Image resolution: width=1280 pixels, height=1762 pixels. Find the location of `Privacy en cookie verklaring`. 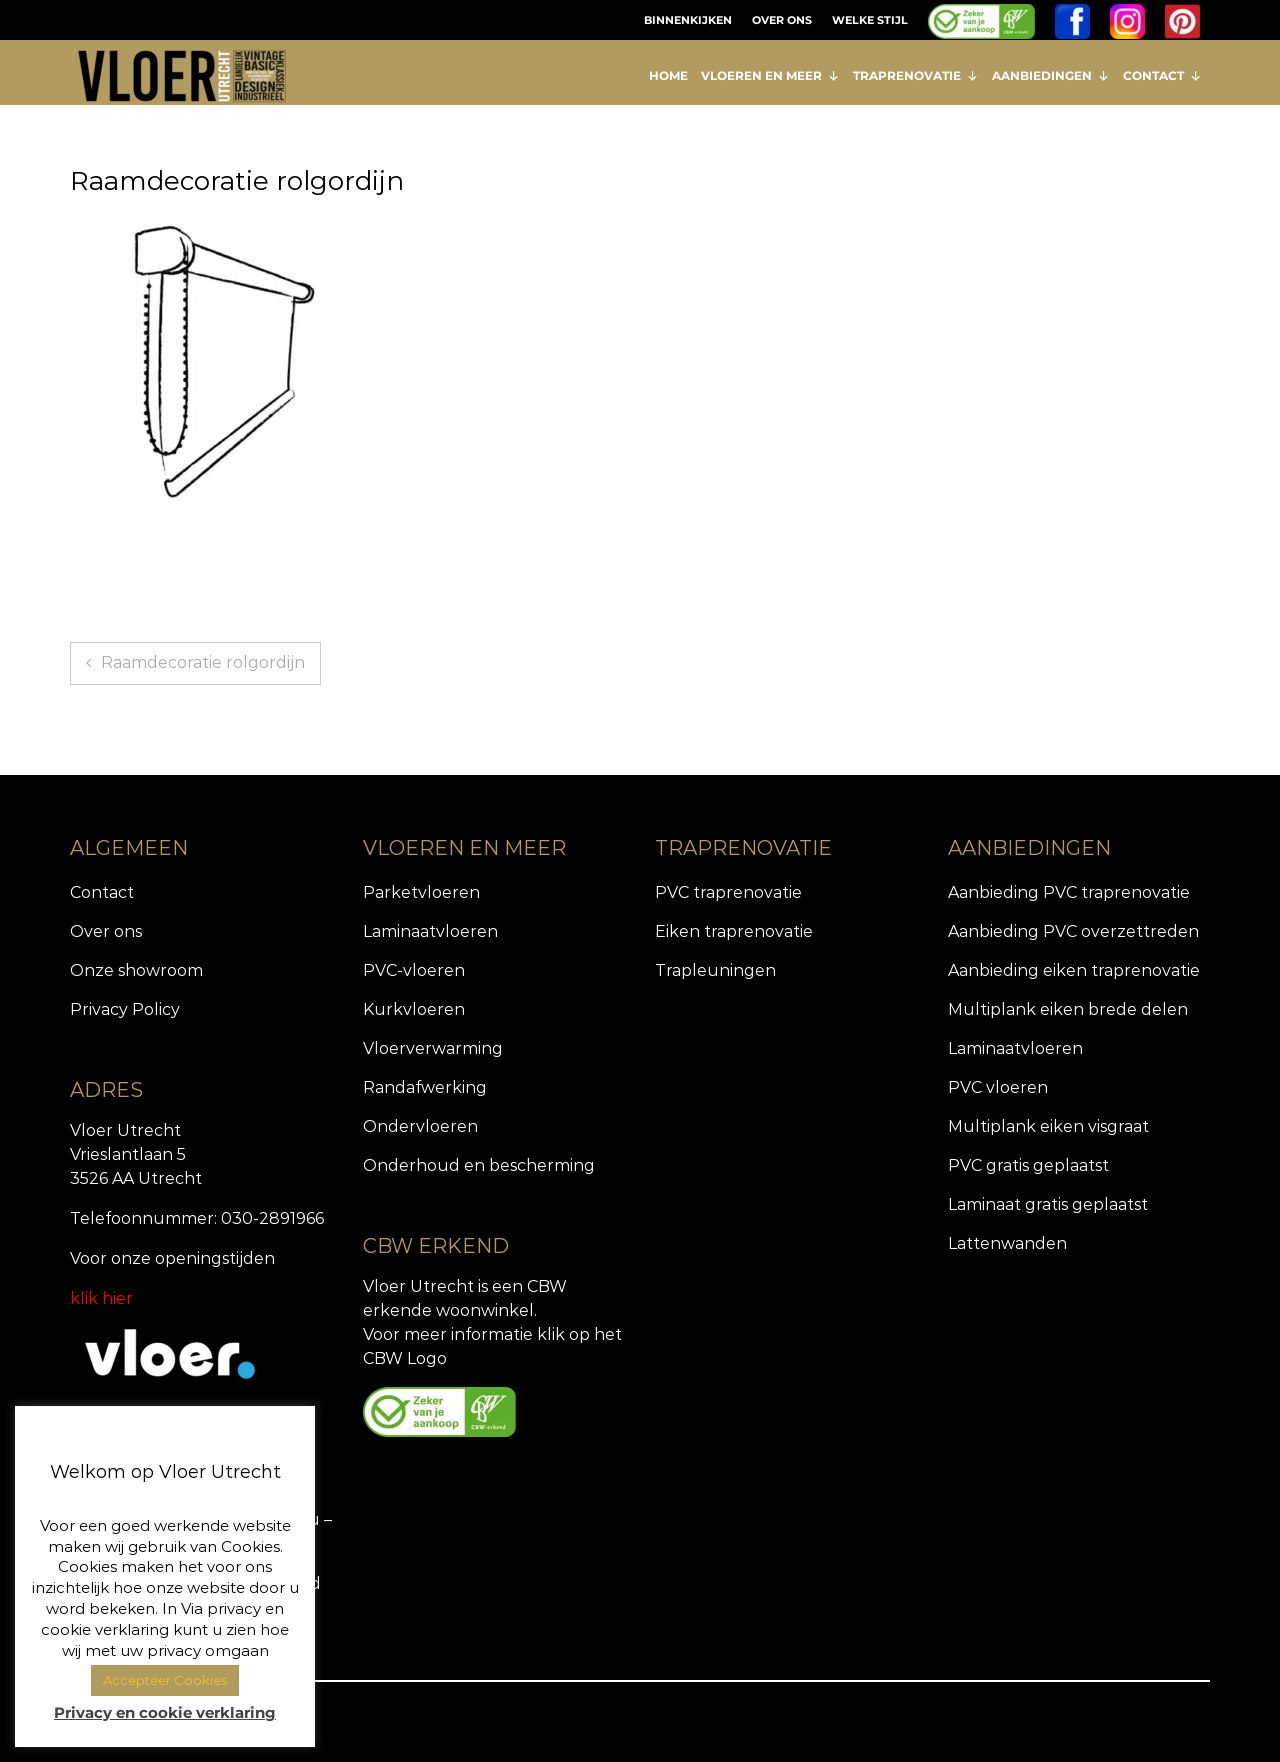

Privacy en cookie verklaring is located at coordinates (165, 1712).